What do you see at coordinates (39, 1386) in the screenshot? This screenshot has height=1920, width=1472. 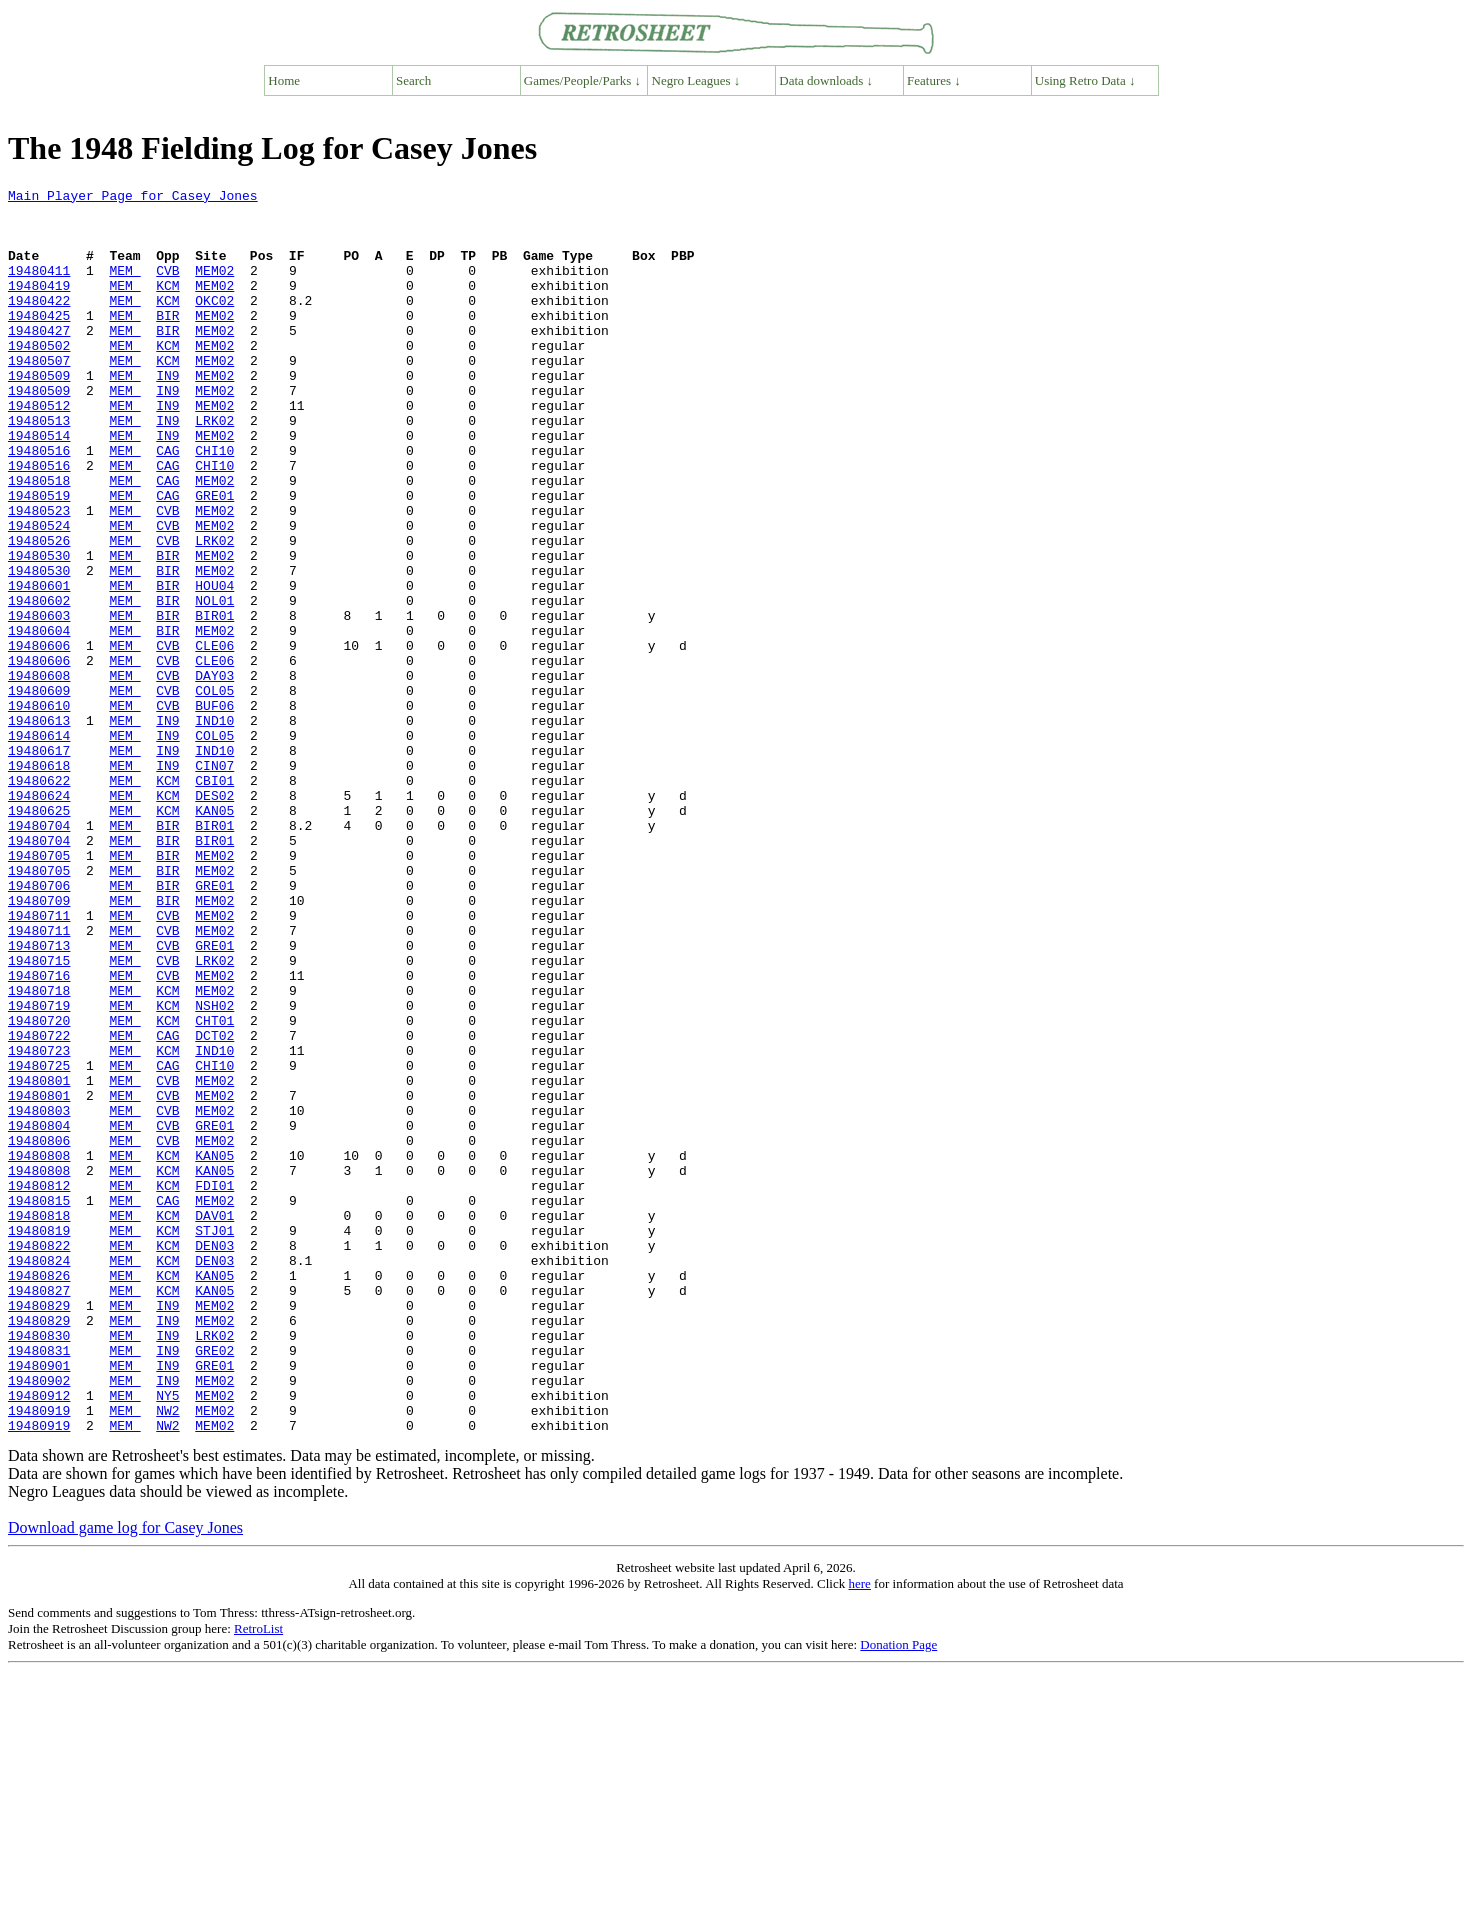 I see `19480812` at bounding box center [39, 1386].